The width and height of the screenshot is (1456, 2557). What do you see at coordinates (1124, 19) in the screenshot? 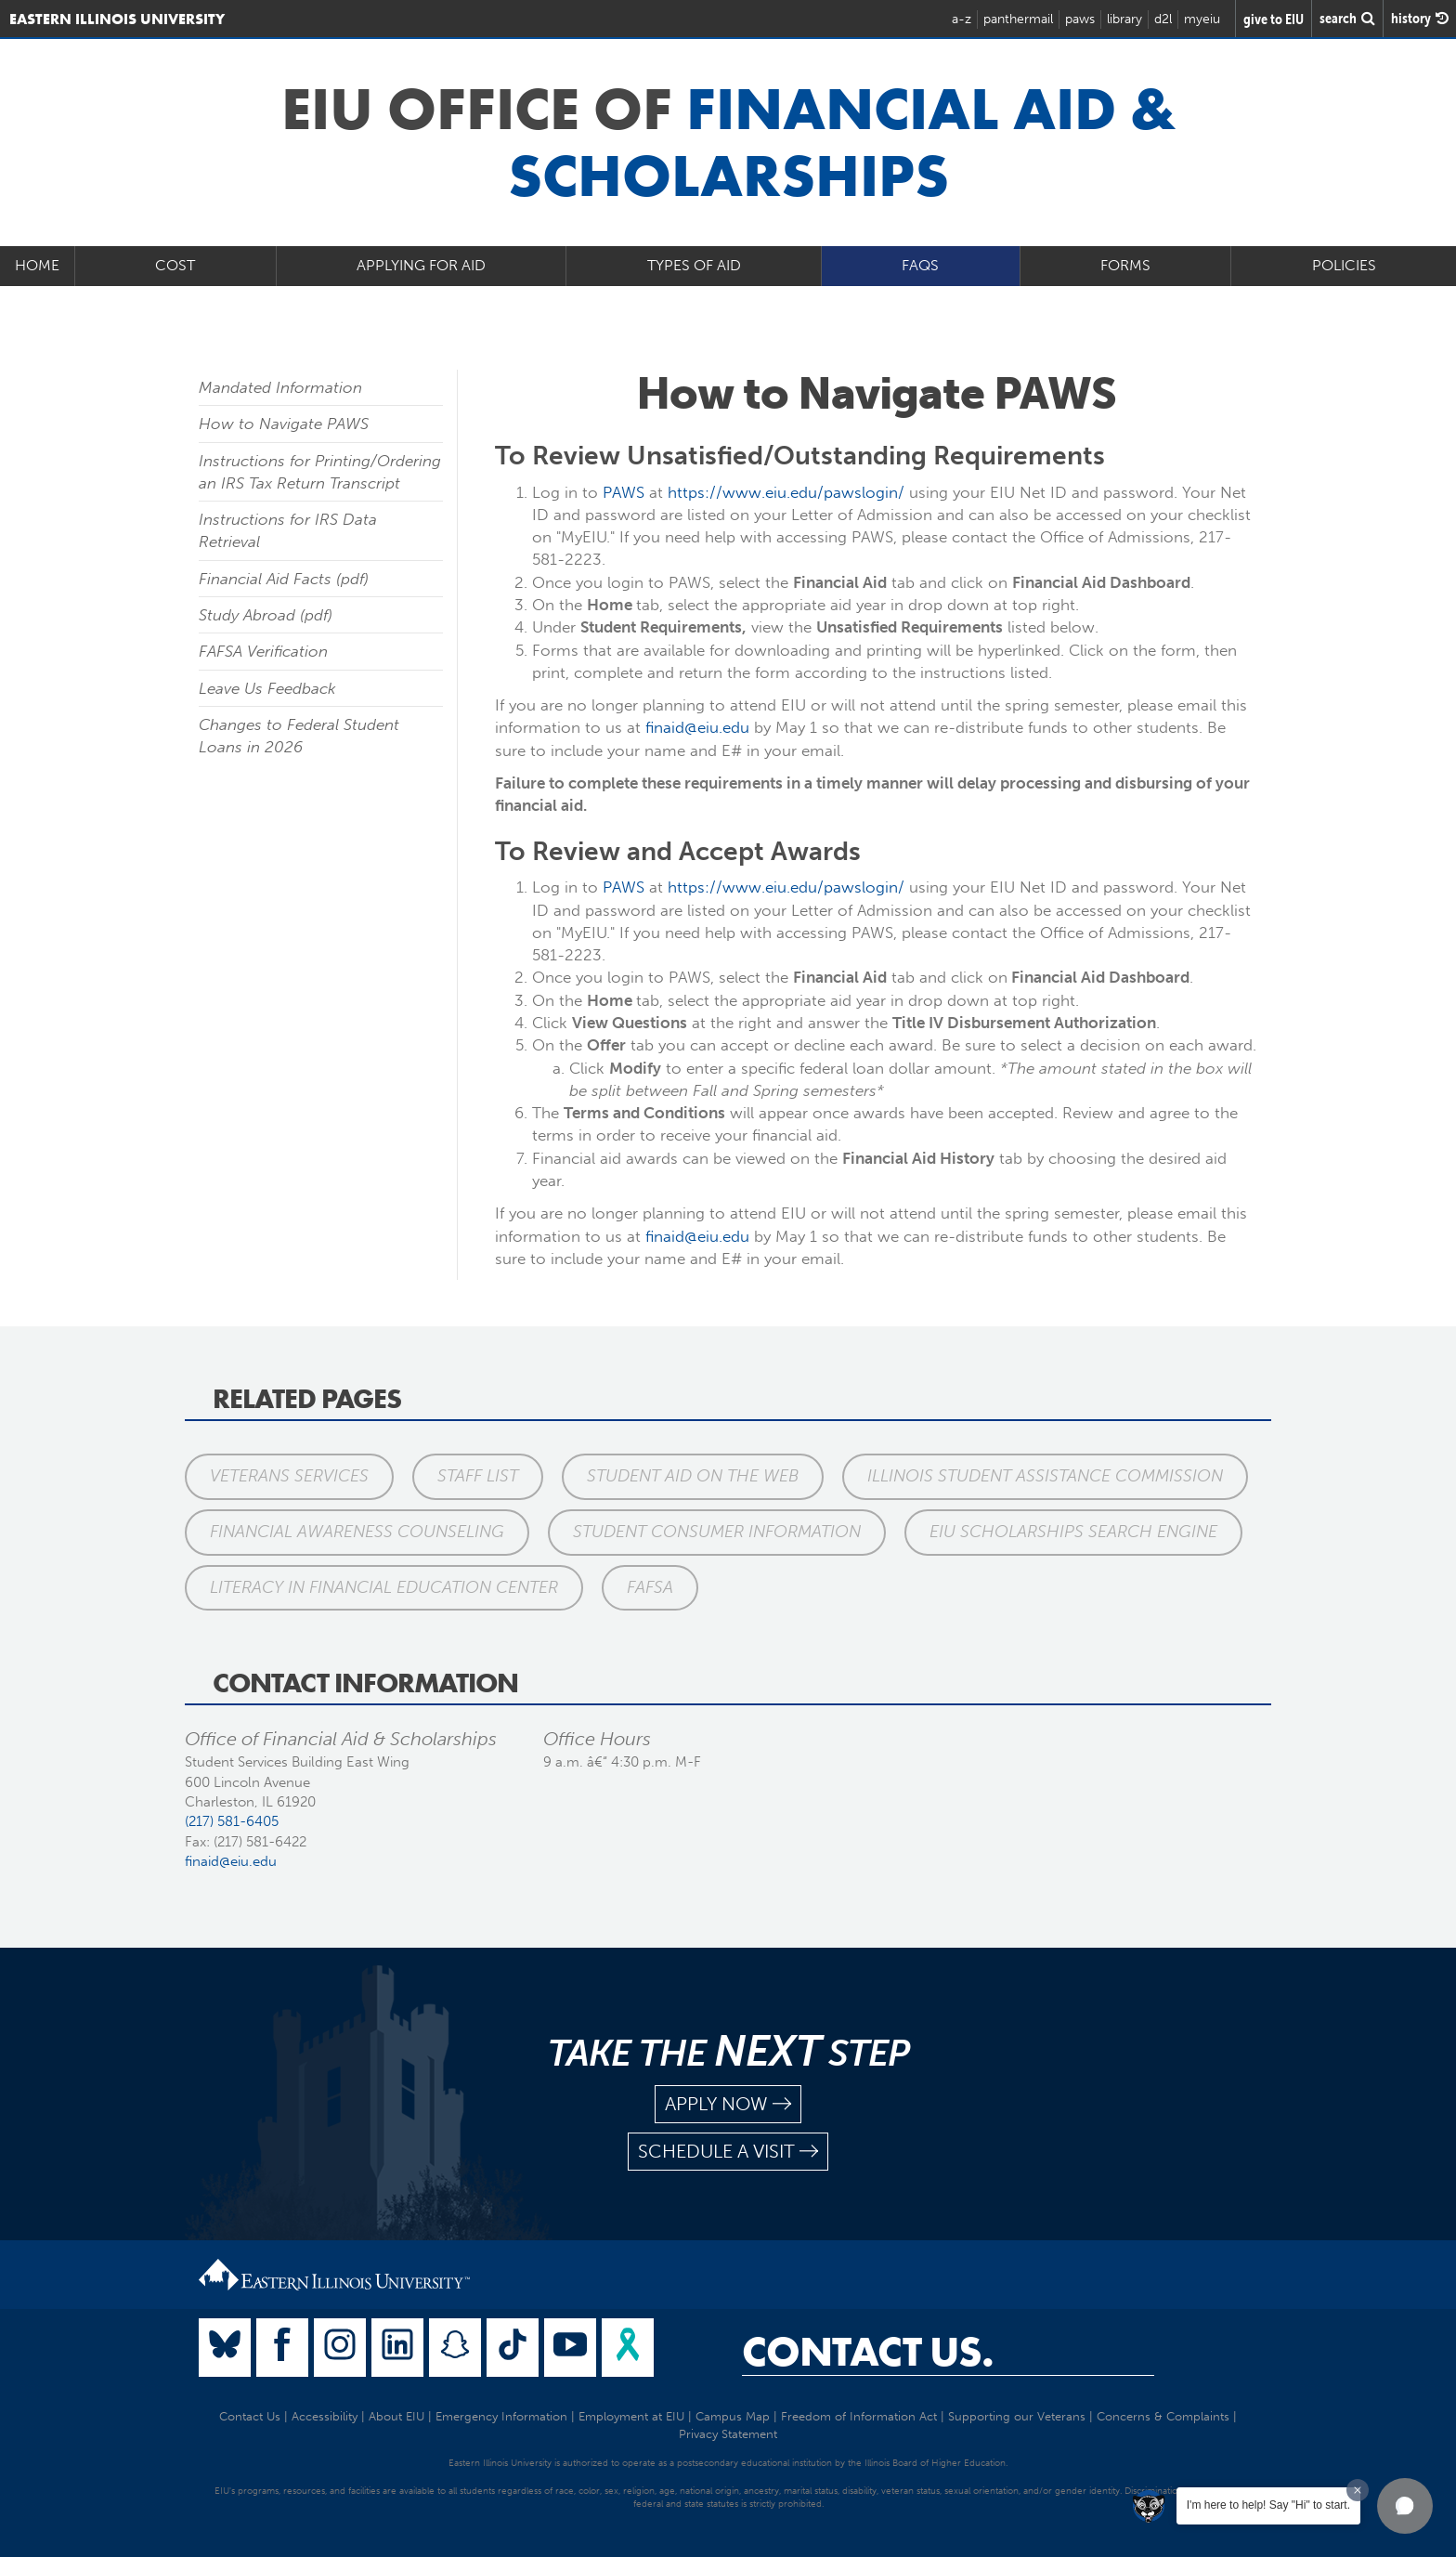
I see `library` at bounding box center [1124, 19].